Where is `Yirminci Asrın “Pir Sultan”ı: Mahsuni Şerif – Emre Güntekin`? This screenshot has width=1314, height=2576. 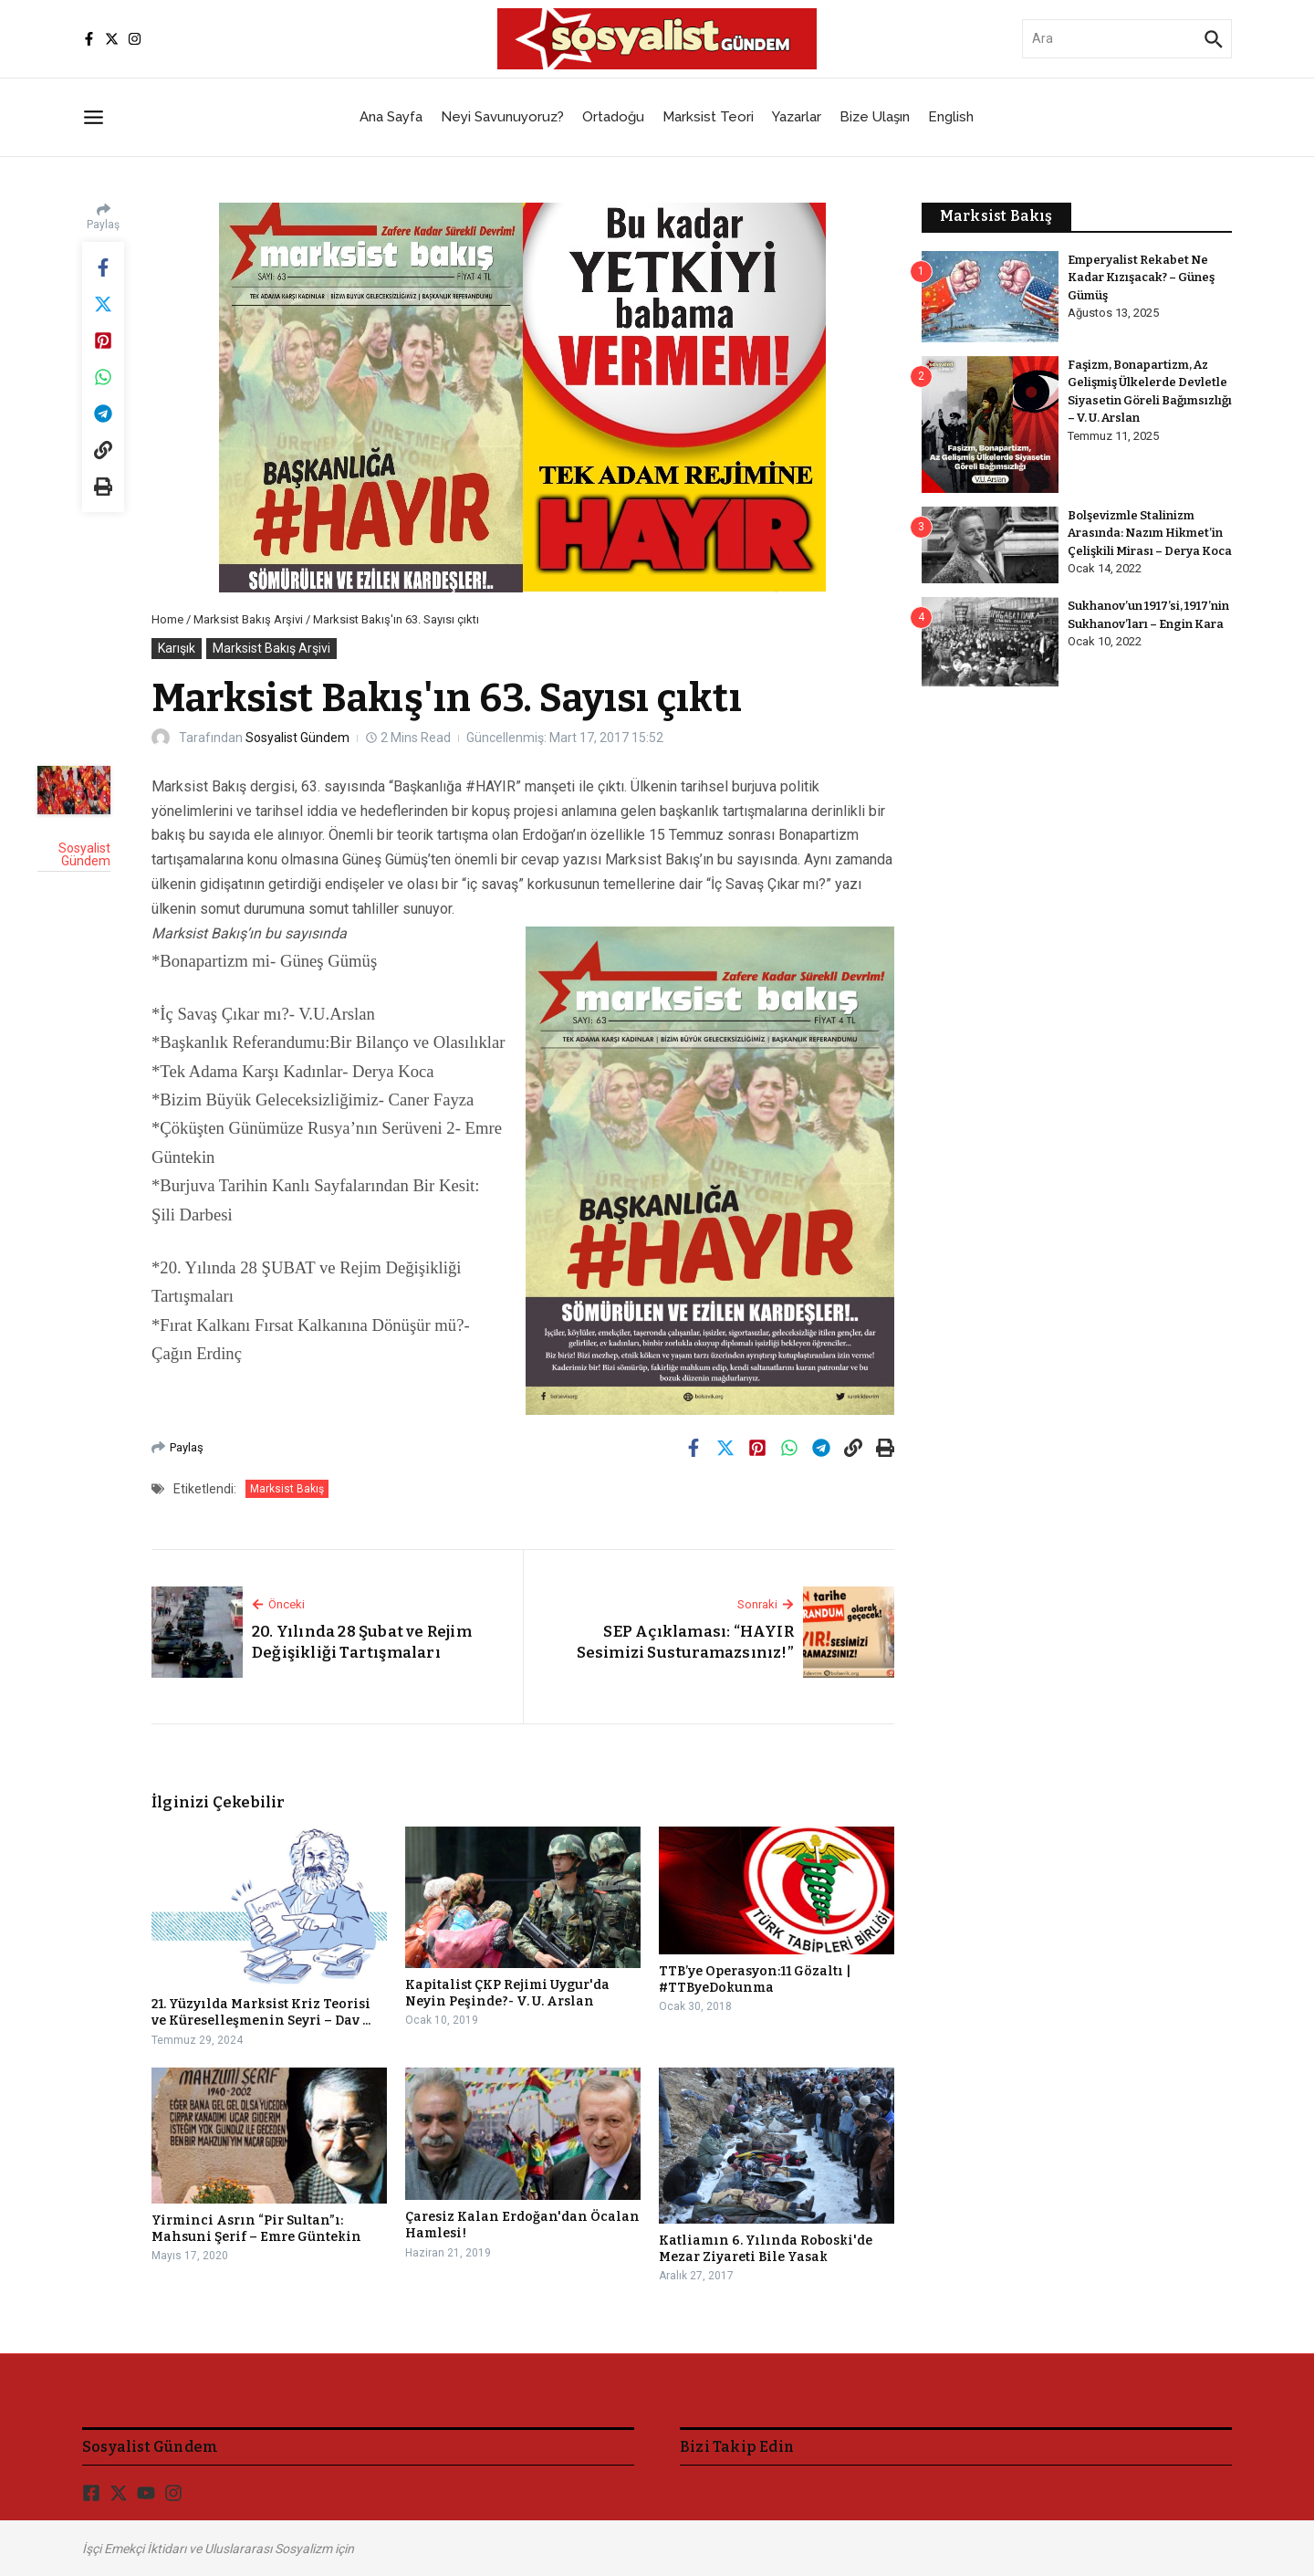 Yirminci Asrın “Pir Sultan”ı: Mahsuni Şerif – Emre Güntekin is located at coordinates (256, 2229).